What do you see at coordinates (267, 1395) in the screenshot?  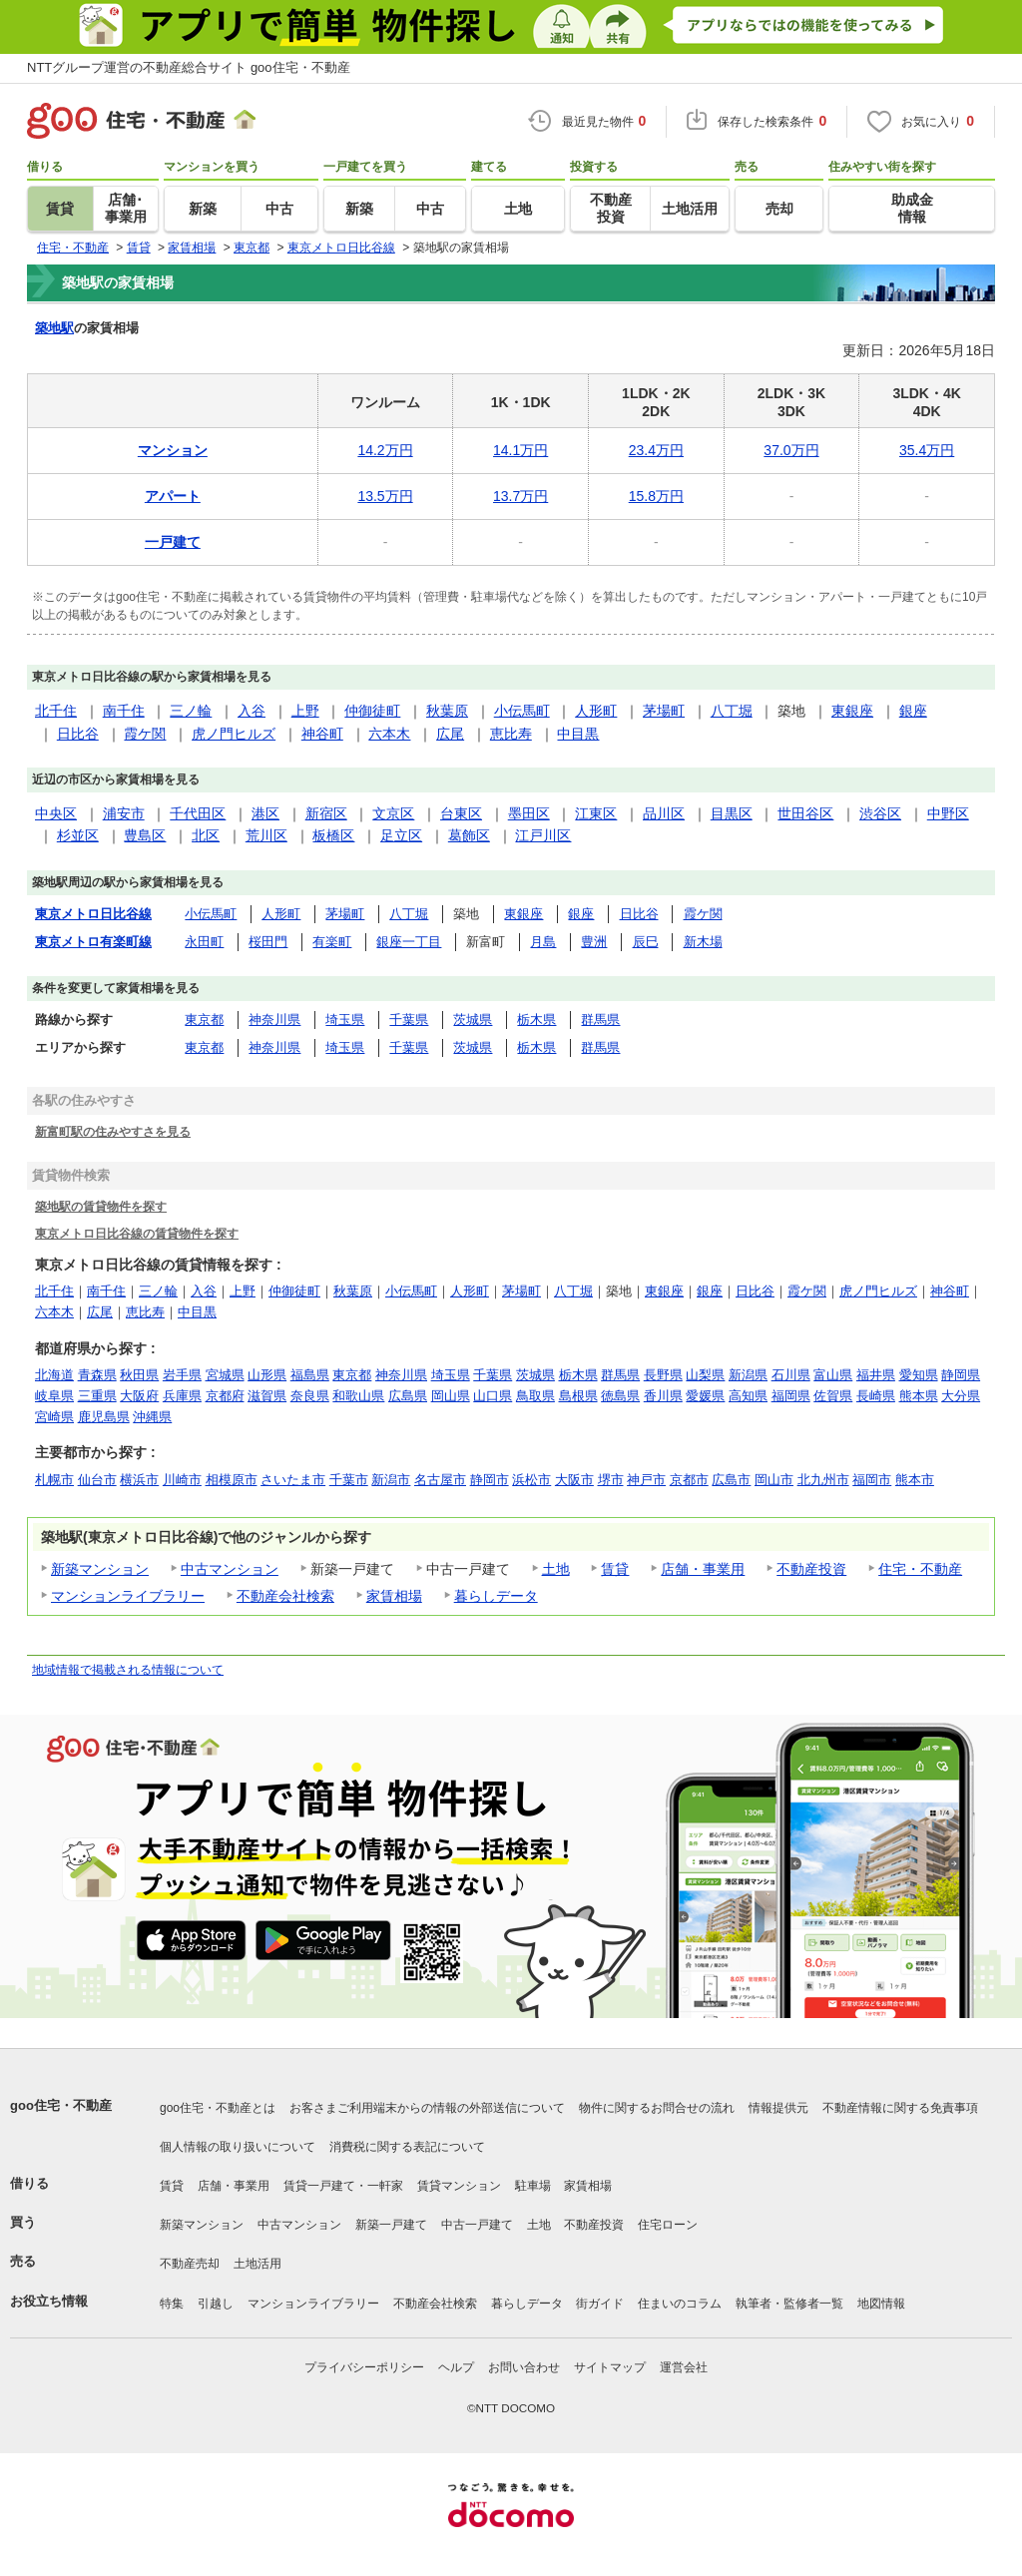 I see `滋賀県` at bounding box center [267, 1395].